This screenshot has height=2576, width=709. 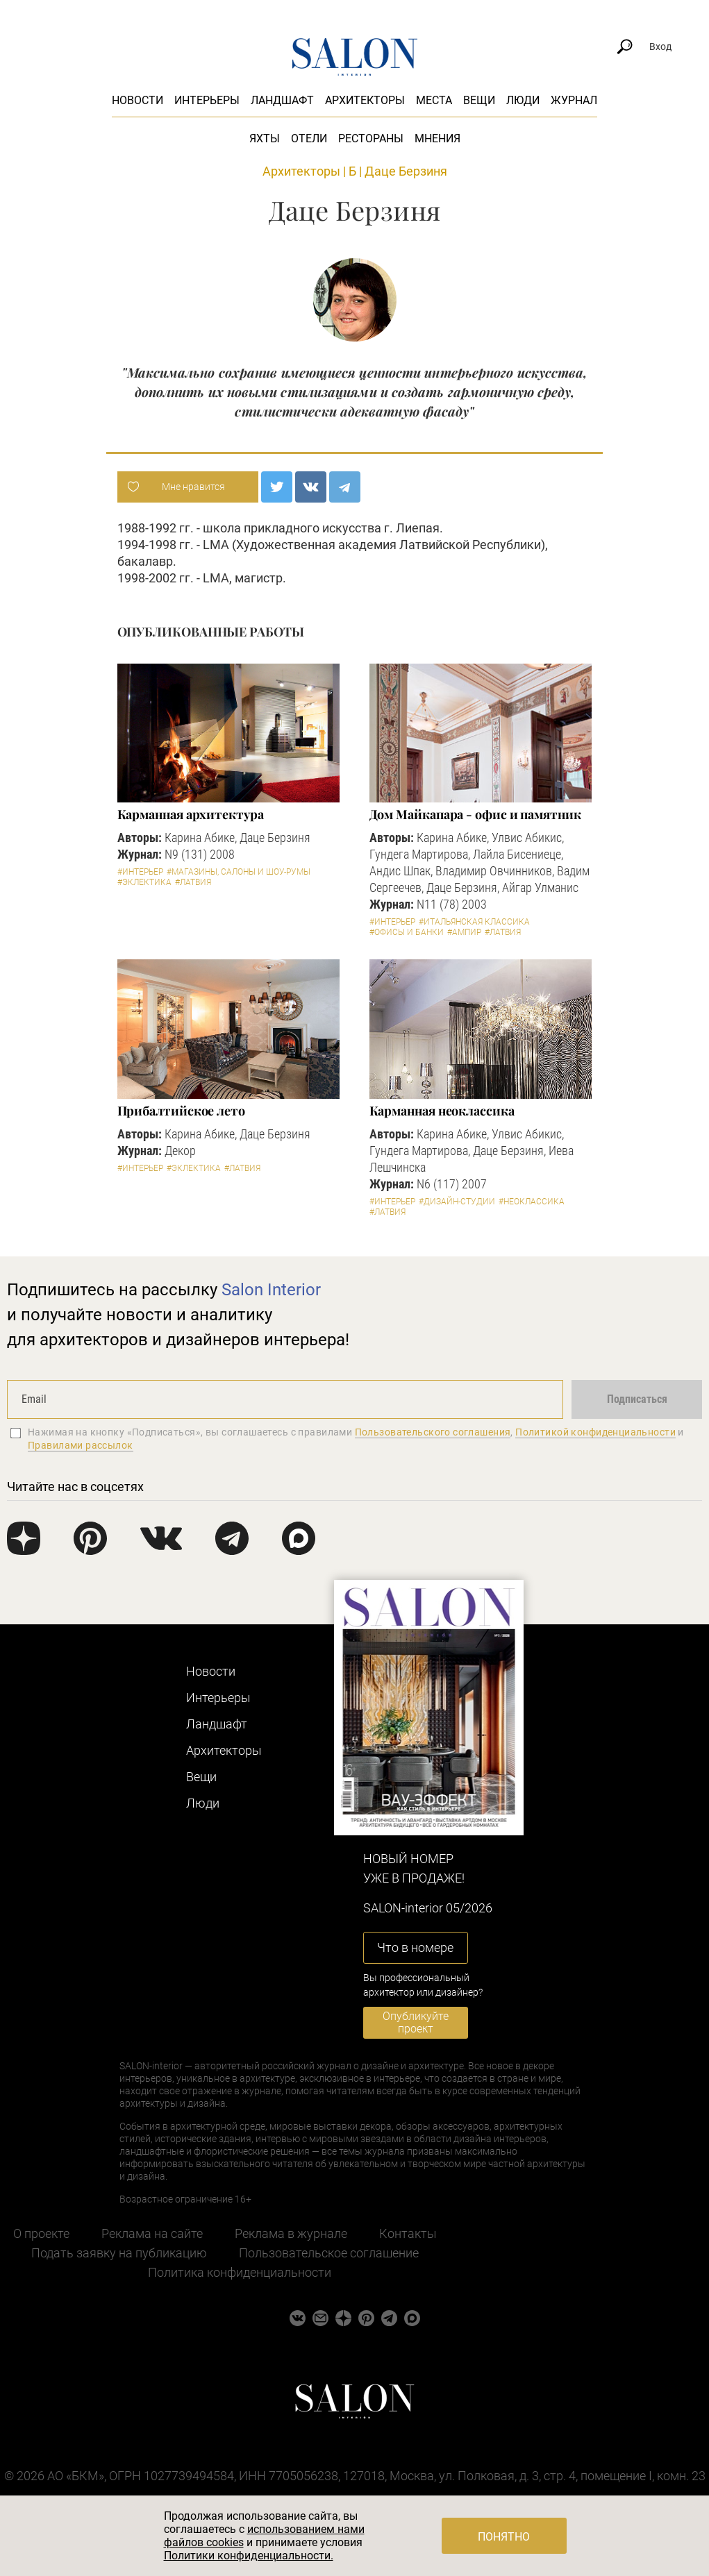 I want to click on Карманная архитектура, so click(x=190, y=814).